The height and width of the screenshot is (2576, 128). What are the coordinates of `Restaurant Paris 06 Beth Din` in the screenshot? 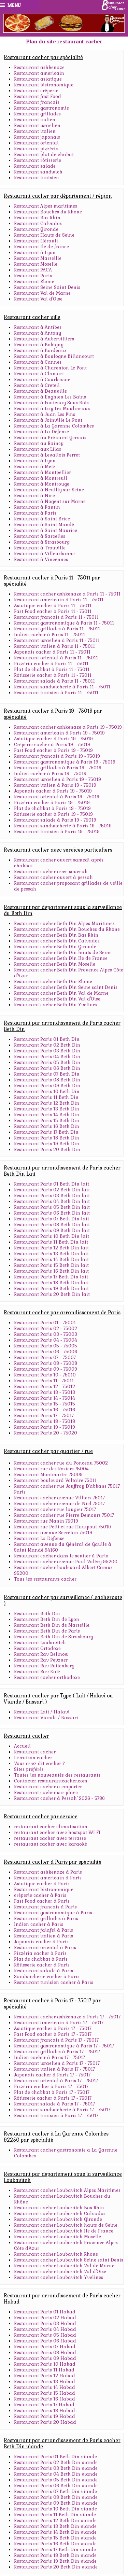 It's located at (47, 1068).